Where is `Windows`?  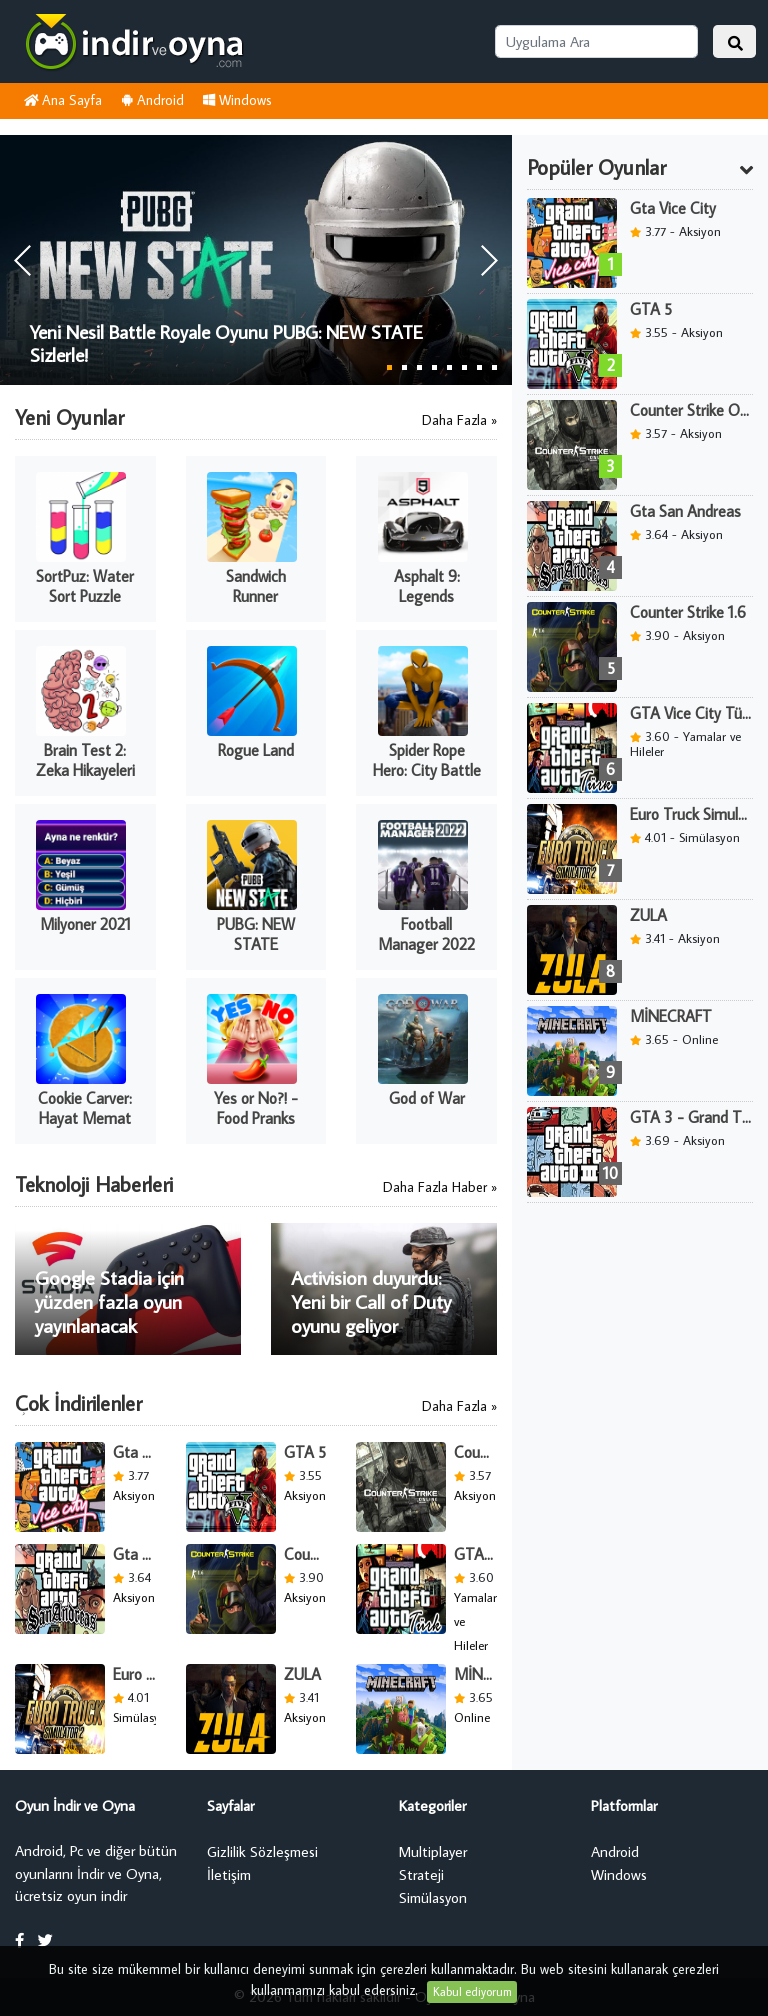 Windows is located at coordinates (237, 100).